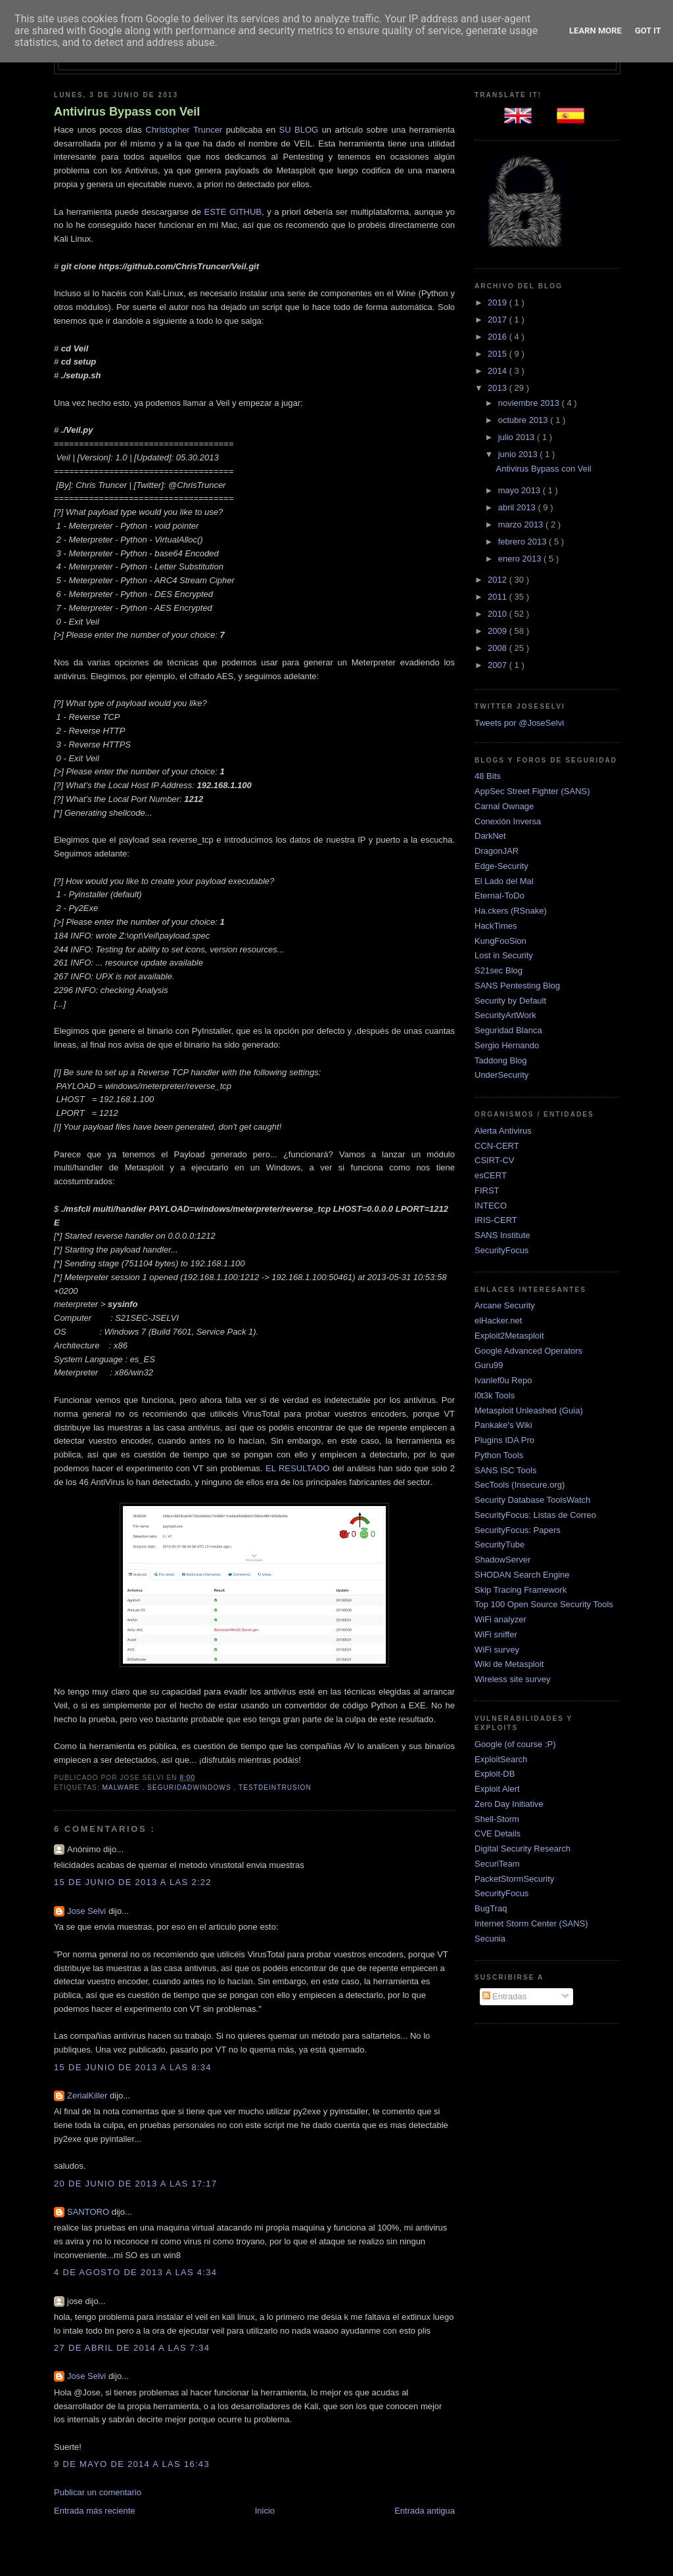 Image resolution: width=673 pixels, height=2576 pixels. What do you see at coordinates (504, 955) in the screenshot?
I see `Lost in Security` at bounding box center [504, 955].